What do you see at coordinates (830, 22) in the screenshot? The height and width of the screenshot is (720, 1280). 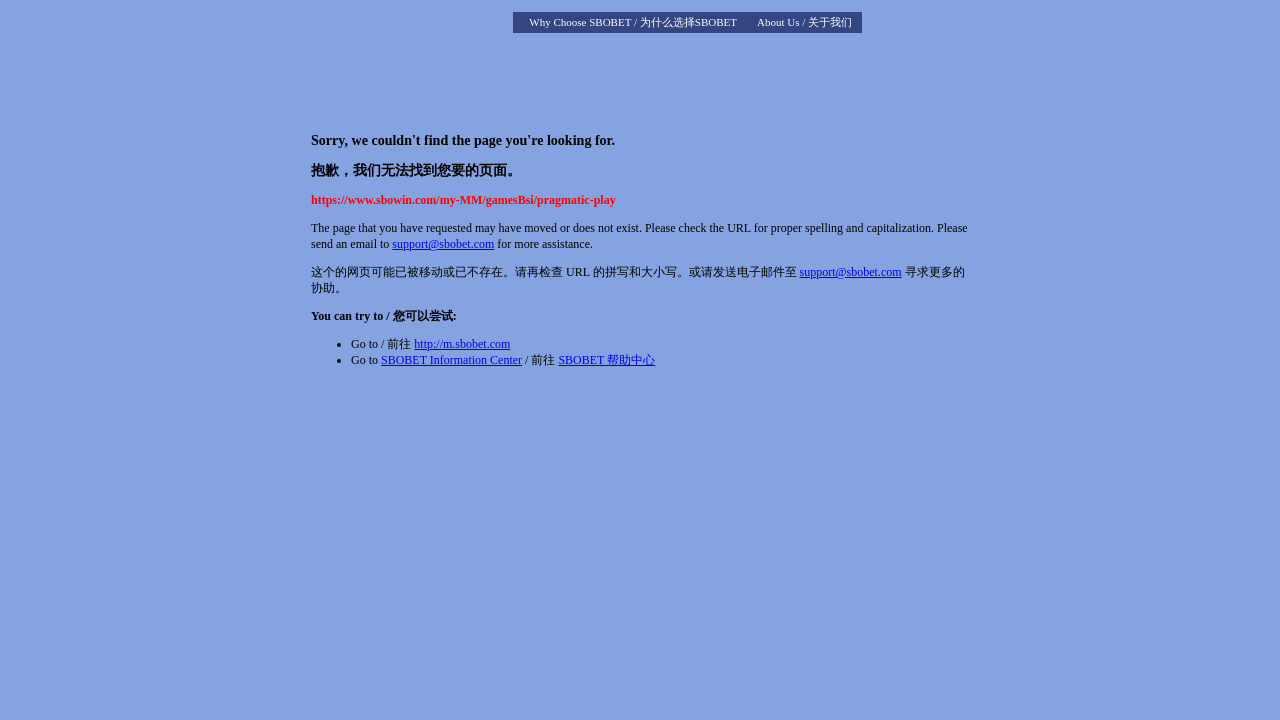 I see `关于我们` at bounding box center [830, 22].